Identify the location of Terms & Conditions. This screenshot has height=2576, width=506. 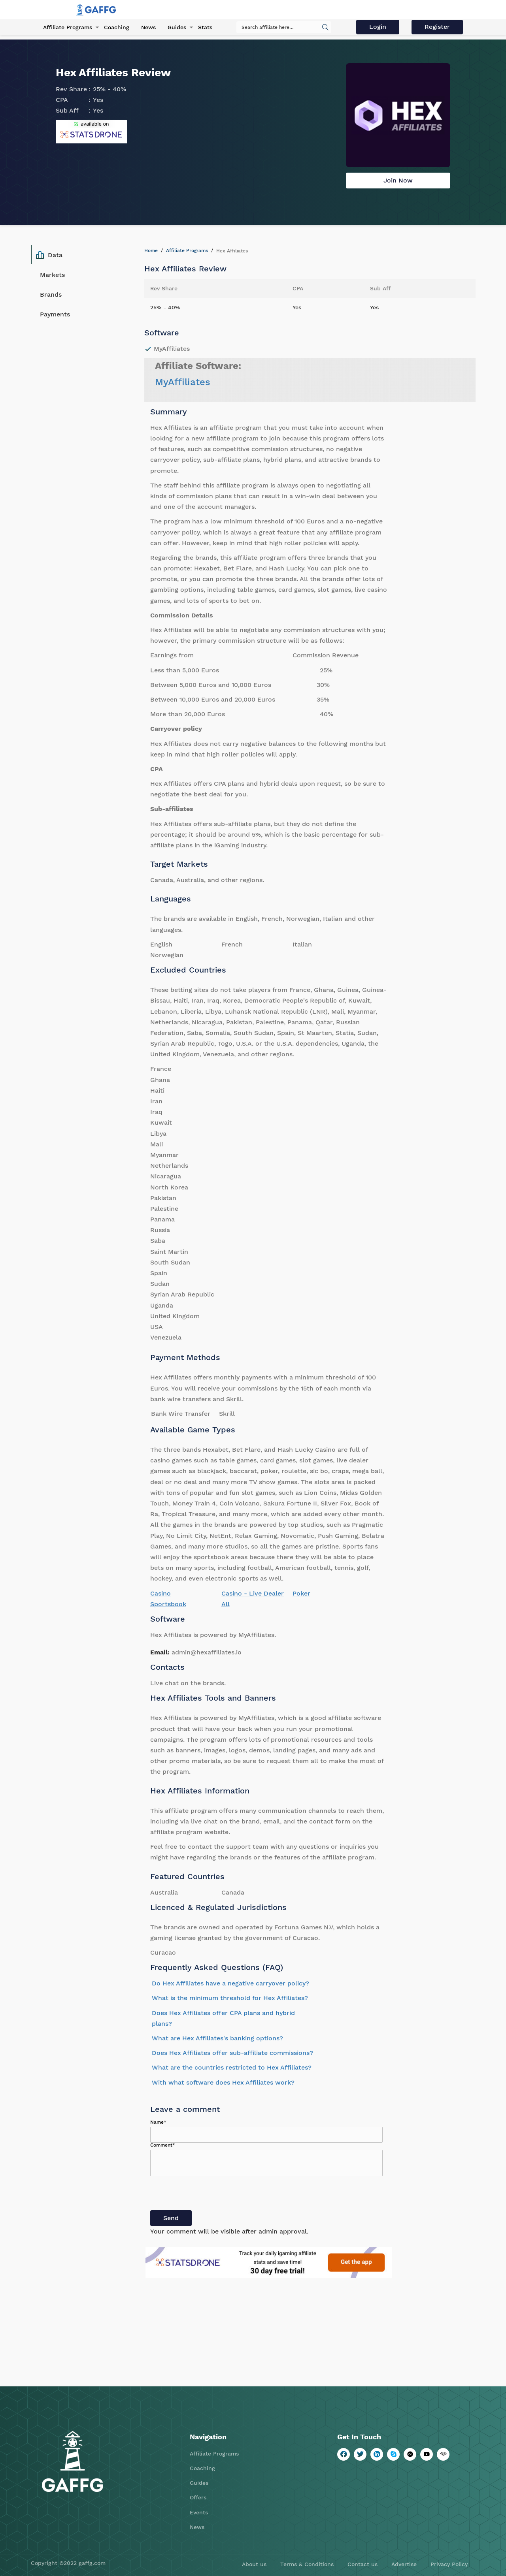
(307, 2564).